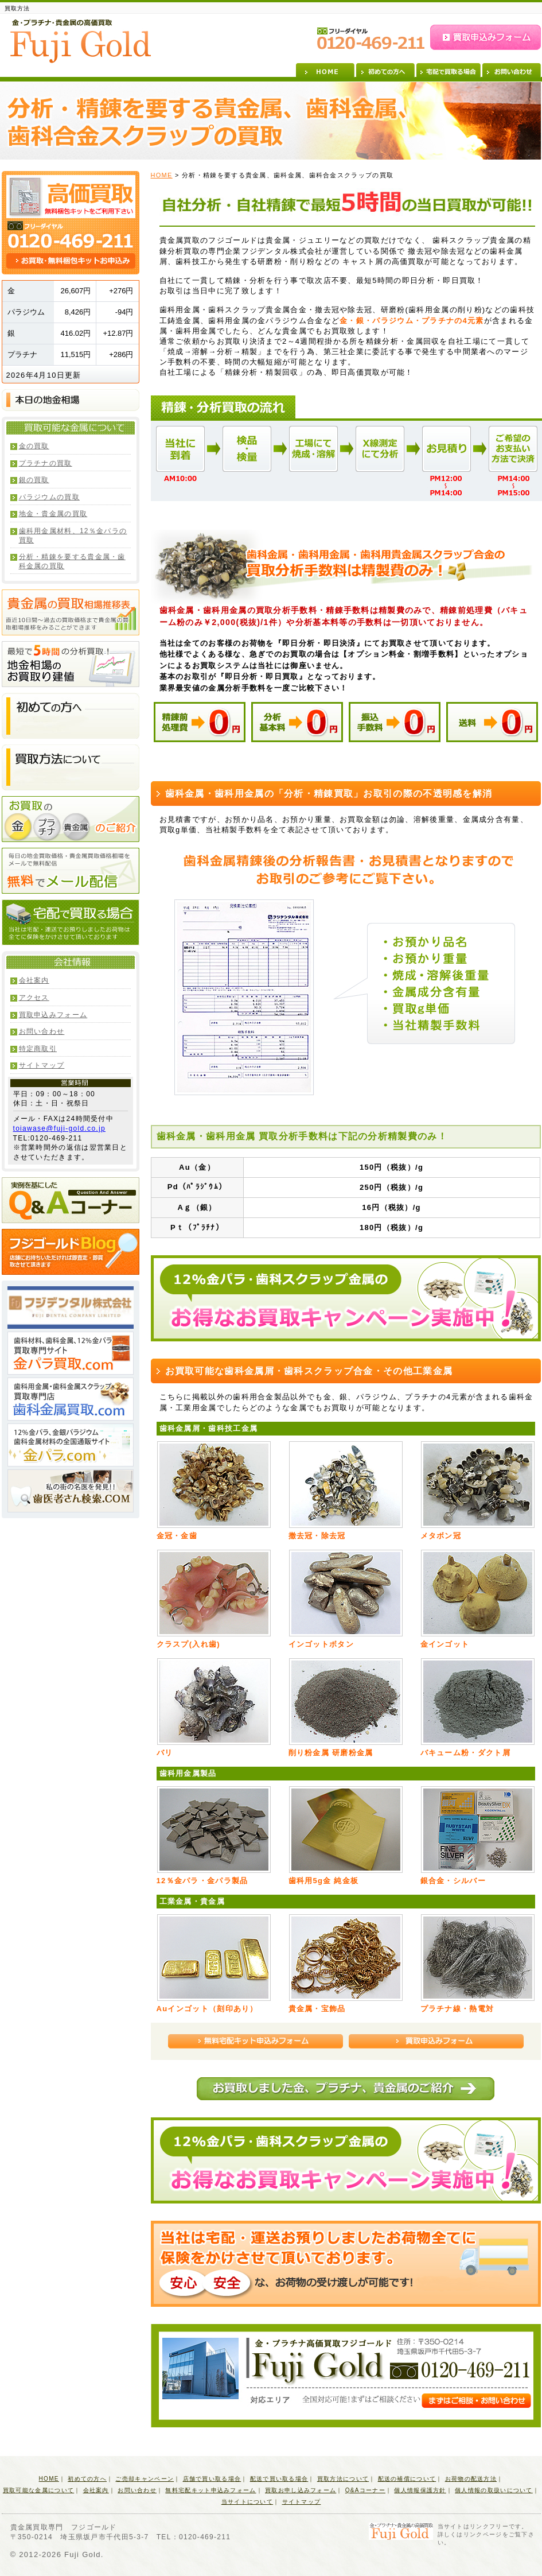  Describe the element at coordinates (70, 767) in the screenshot. I see `買取方法について 店舗にお持ちいただければ即査定・即買取させて頂きます` at that location.